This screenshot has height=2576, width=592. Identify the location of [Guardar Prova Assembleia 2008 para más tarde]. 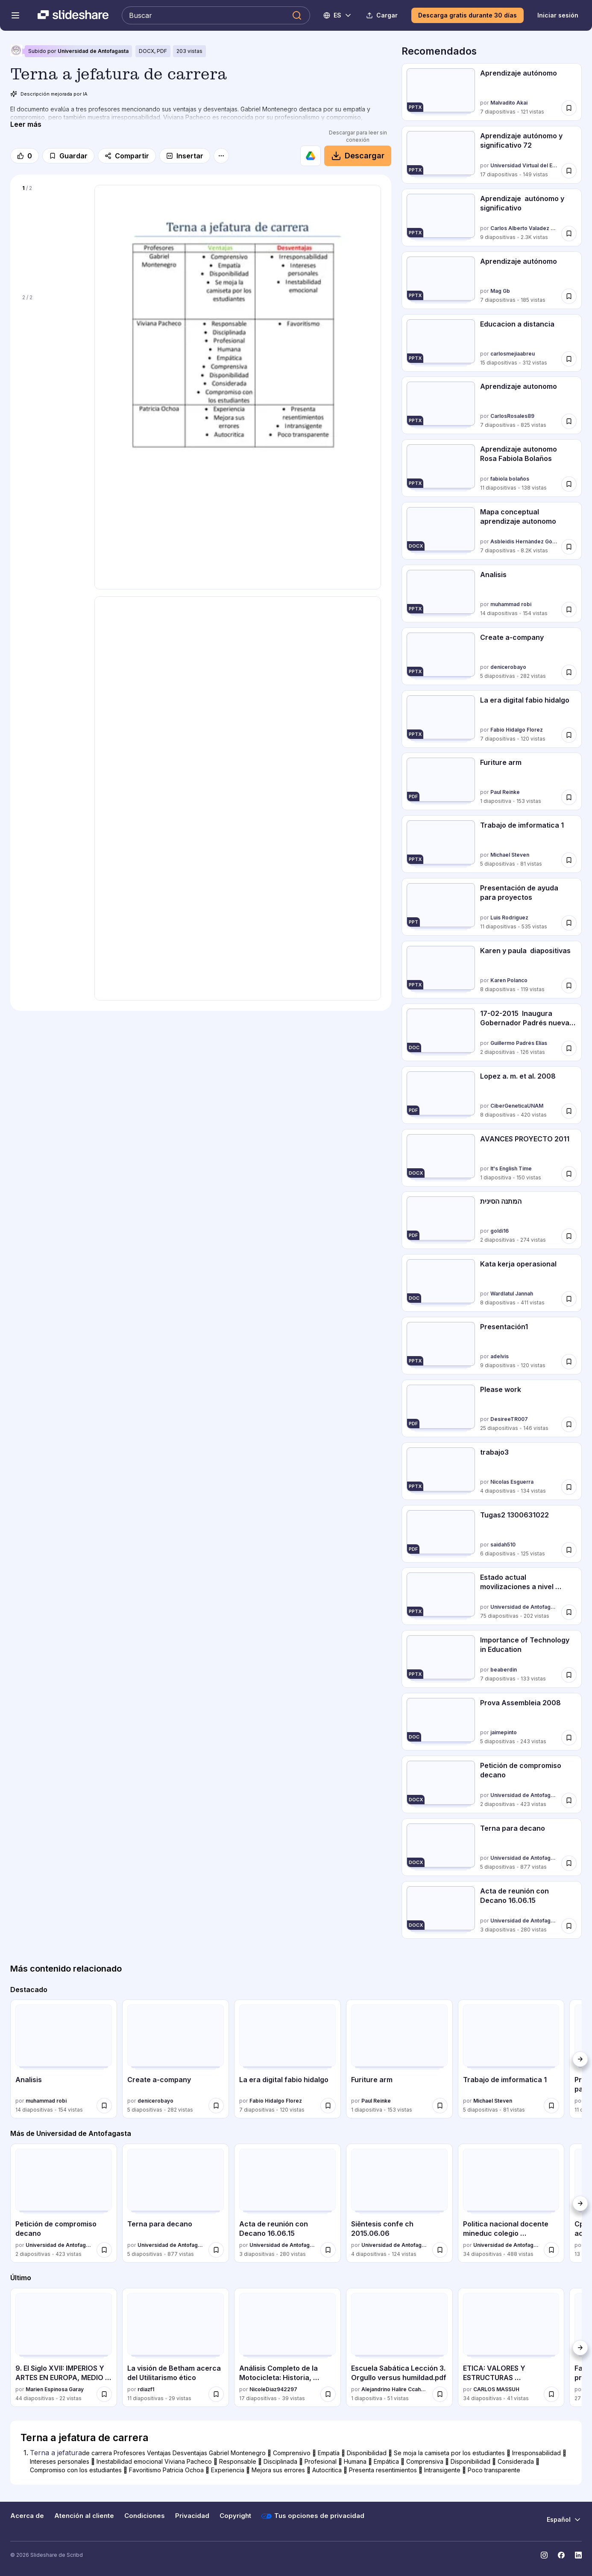
(569, 1737).